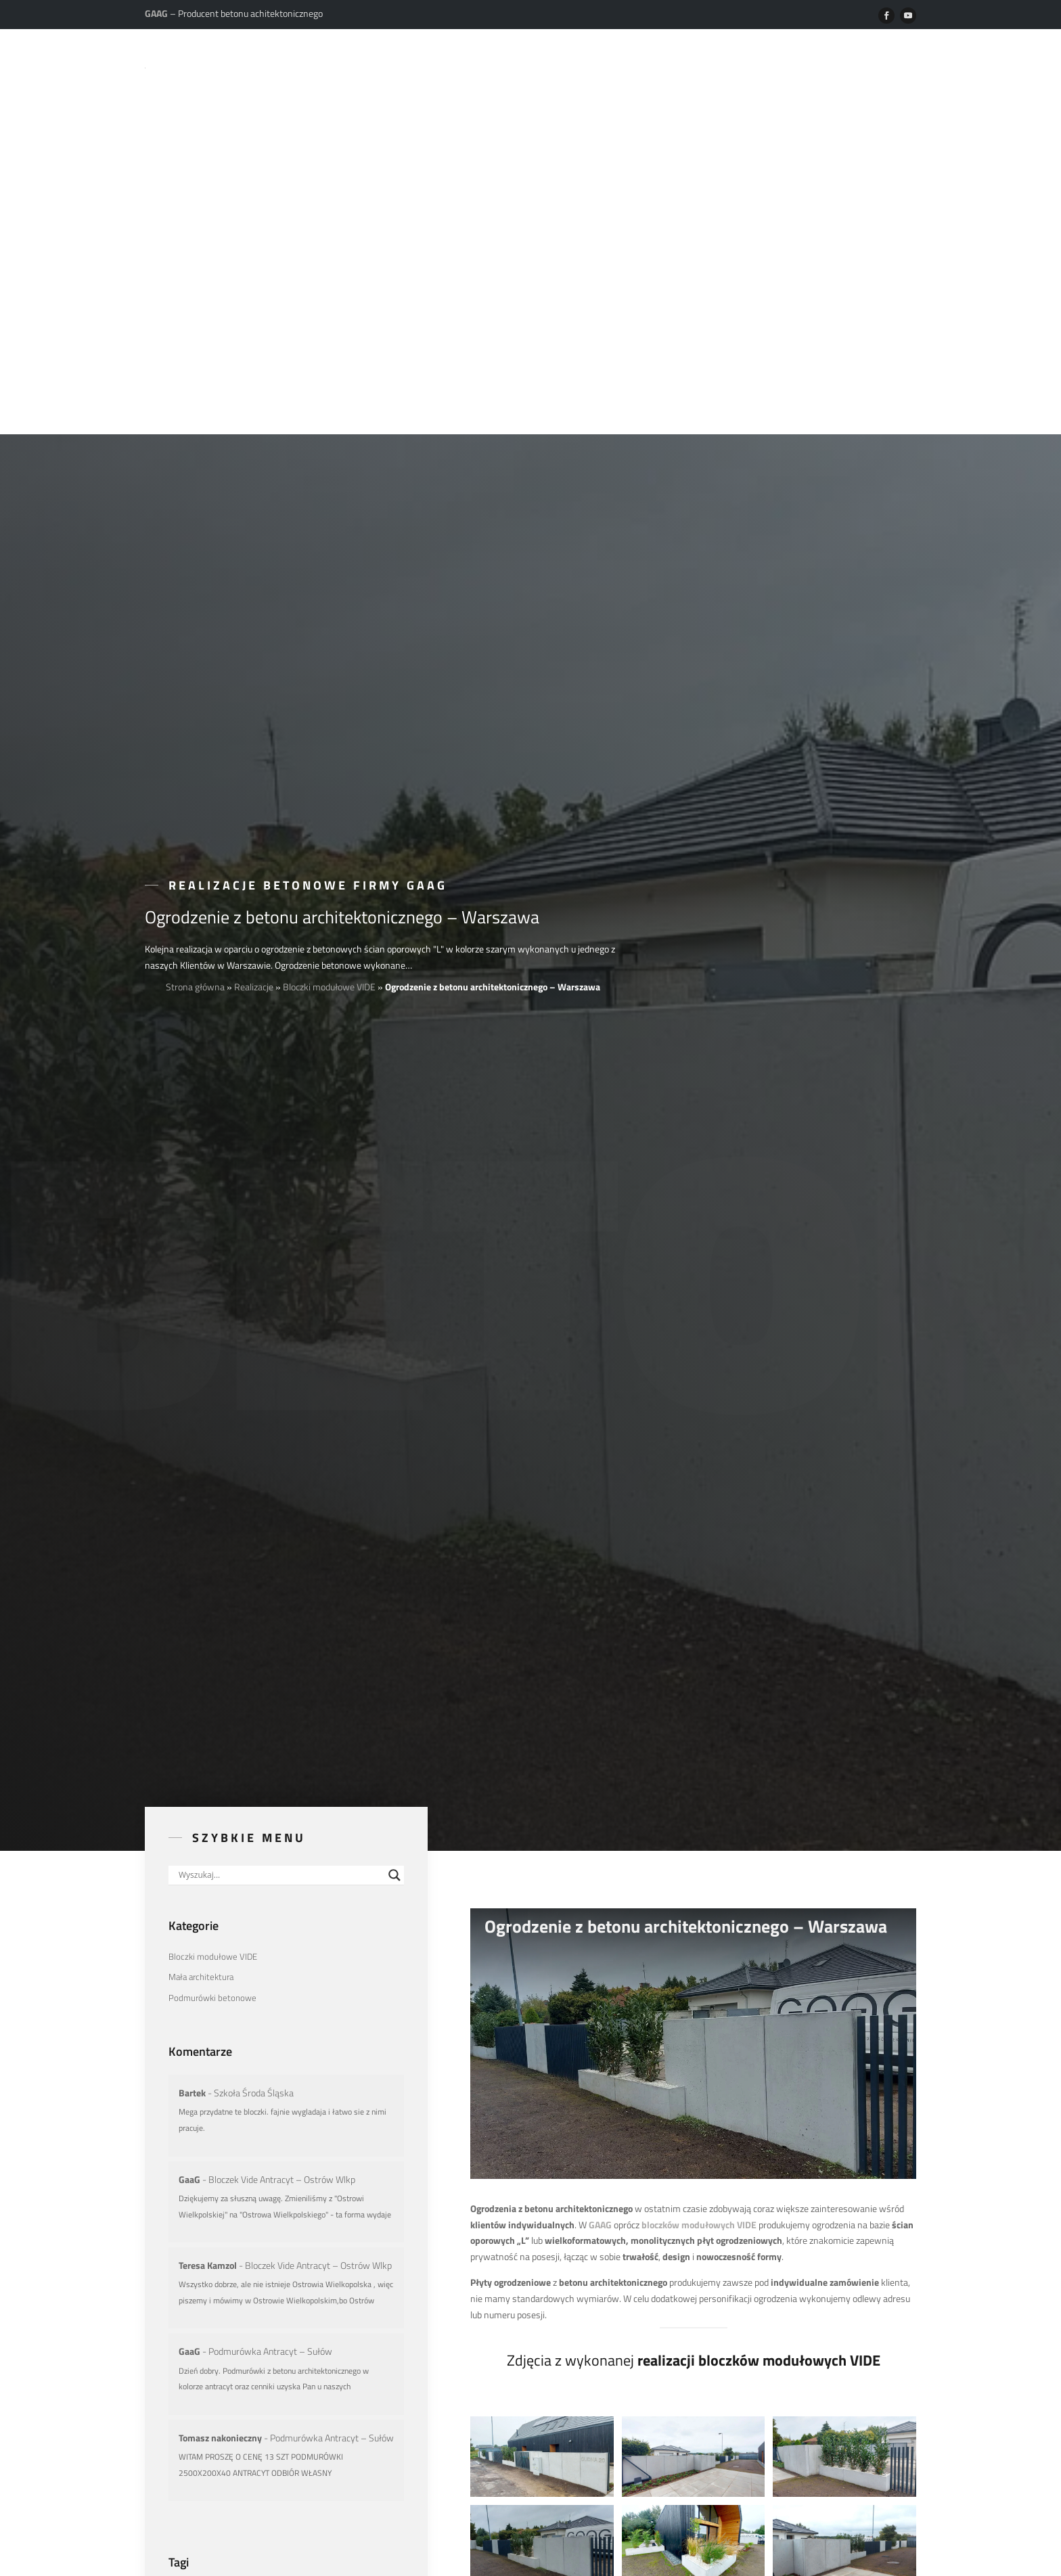  What do you see at coordinates (649, 66) in the screenshot?
I see `Poradniki` at bounding box center [649, 66].